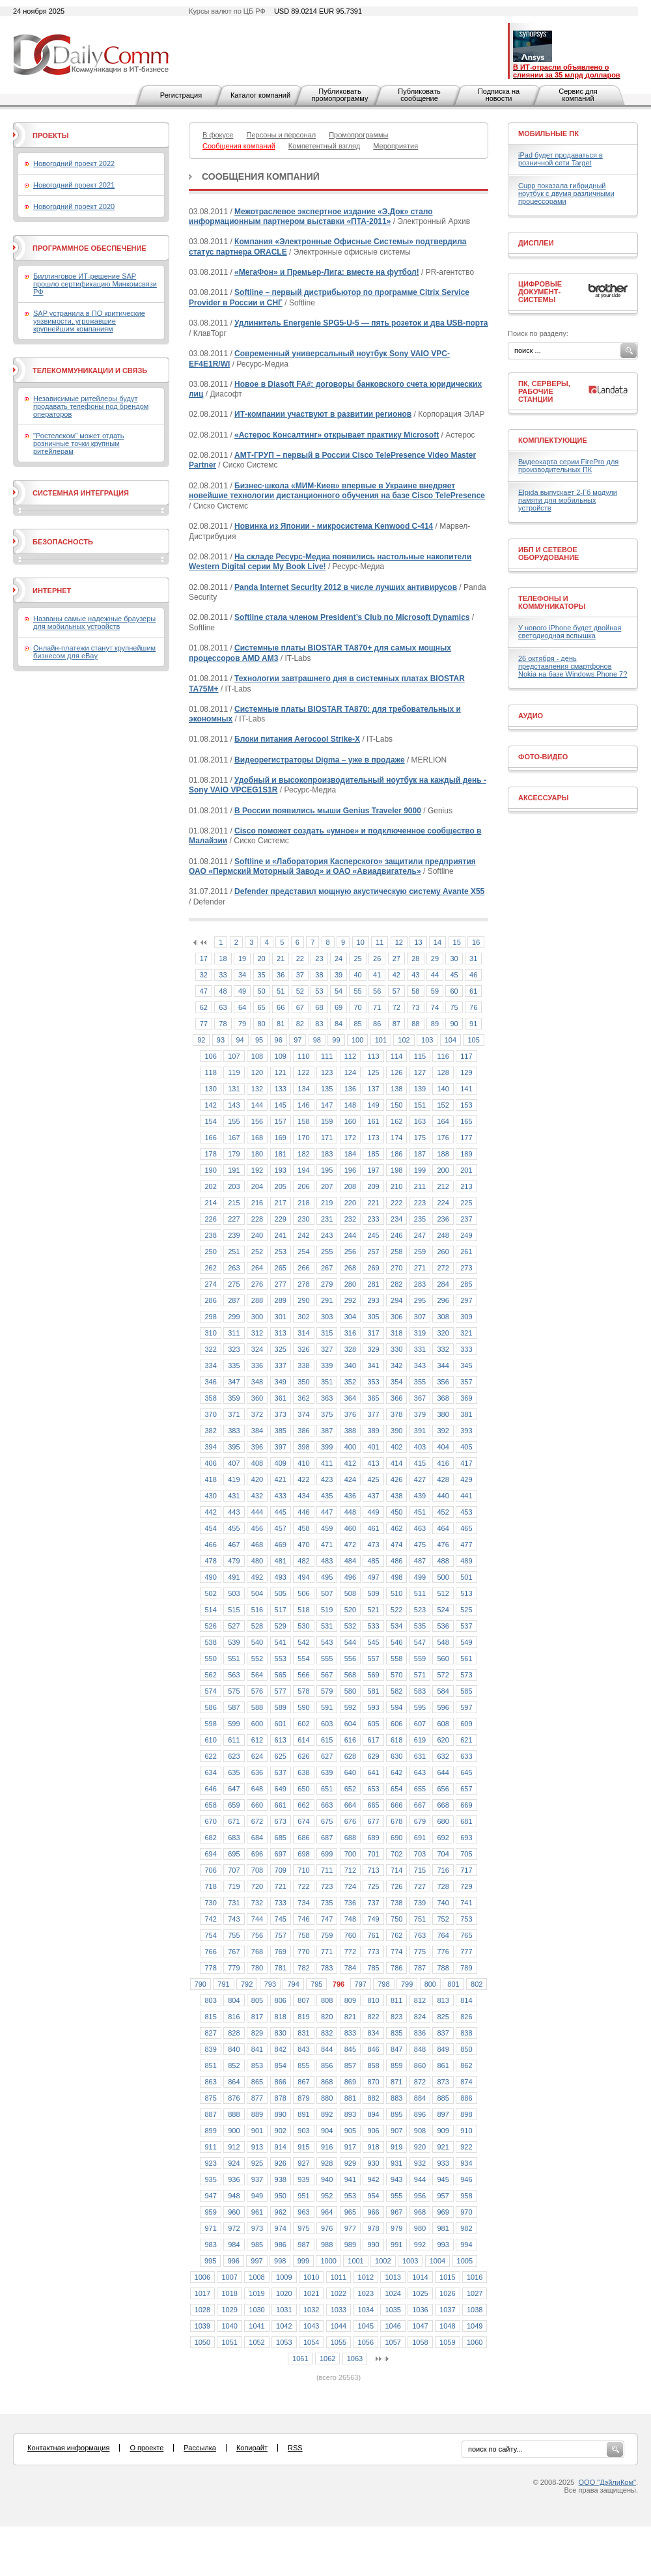 The height and width of the screenshot is (2576, 651). I want to click on 156, so click(257, 1121).